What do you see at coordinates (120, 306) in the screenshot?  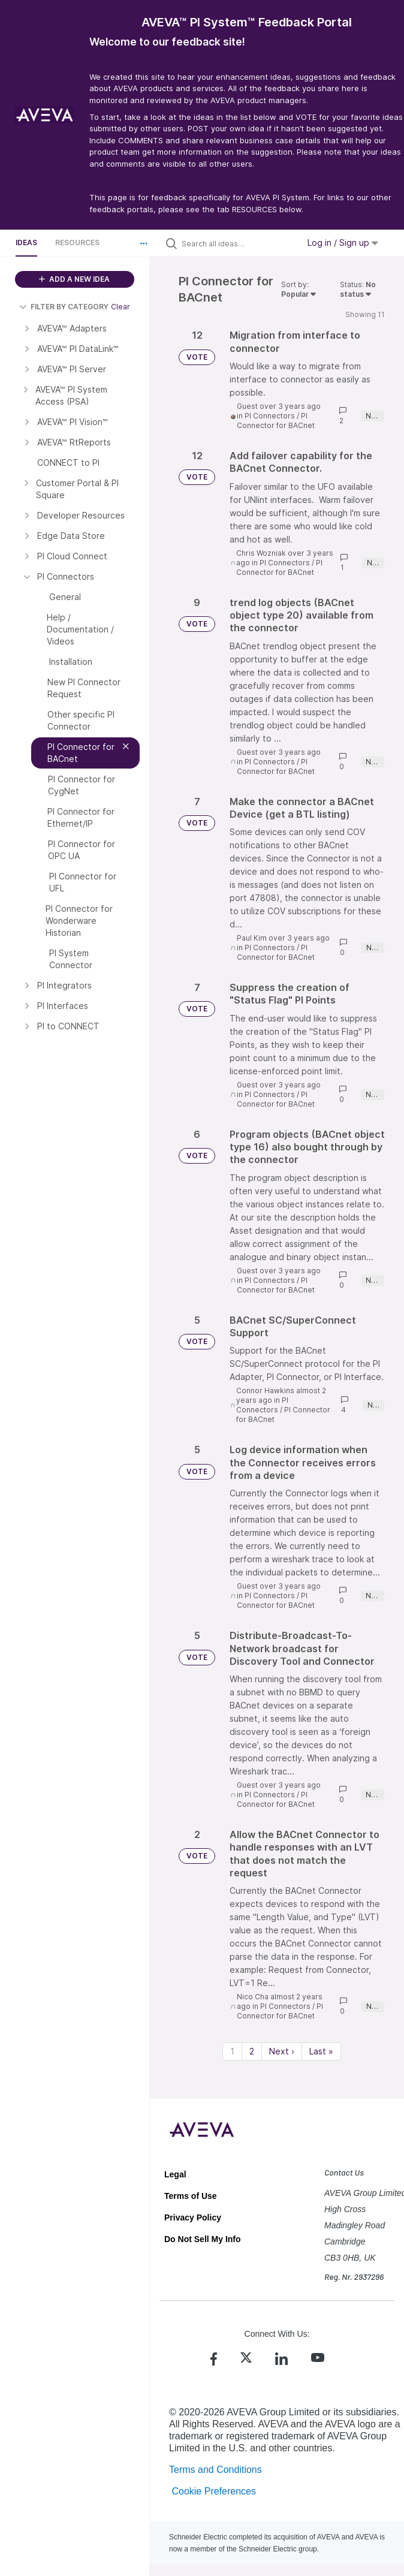 I see `Clear` at bounding box center [120, 306].